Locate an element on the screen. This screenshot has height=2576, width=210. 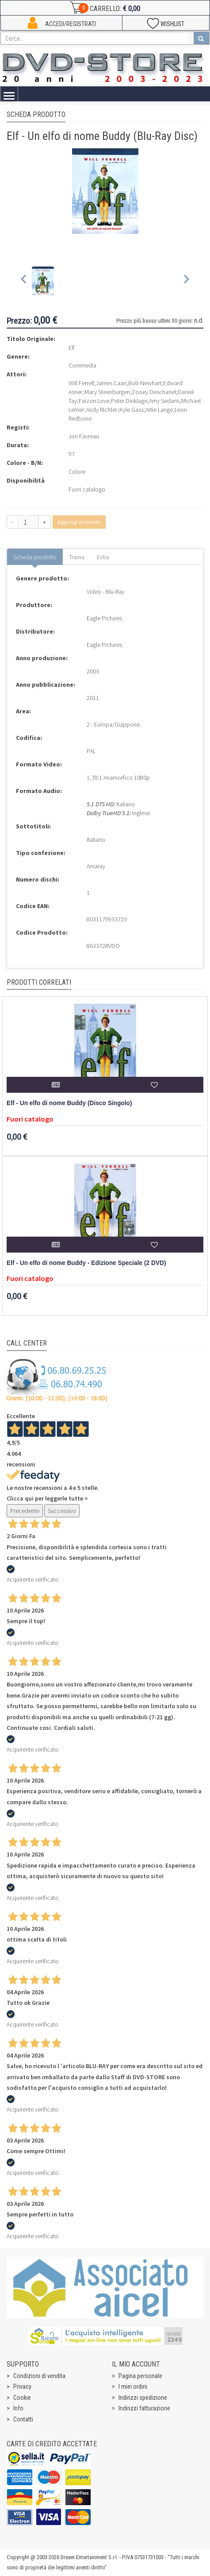
Precedente is located at coordinates (24, 1511).